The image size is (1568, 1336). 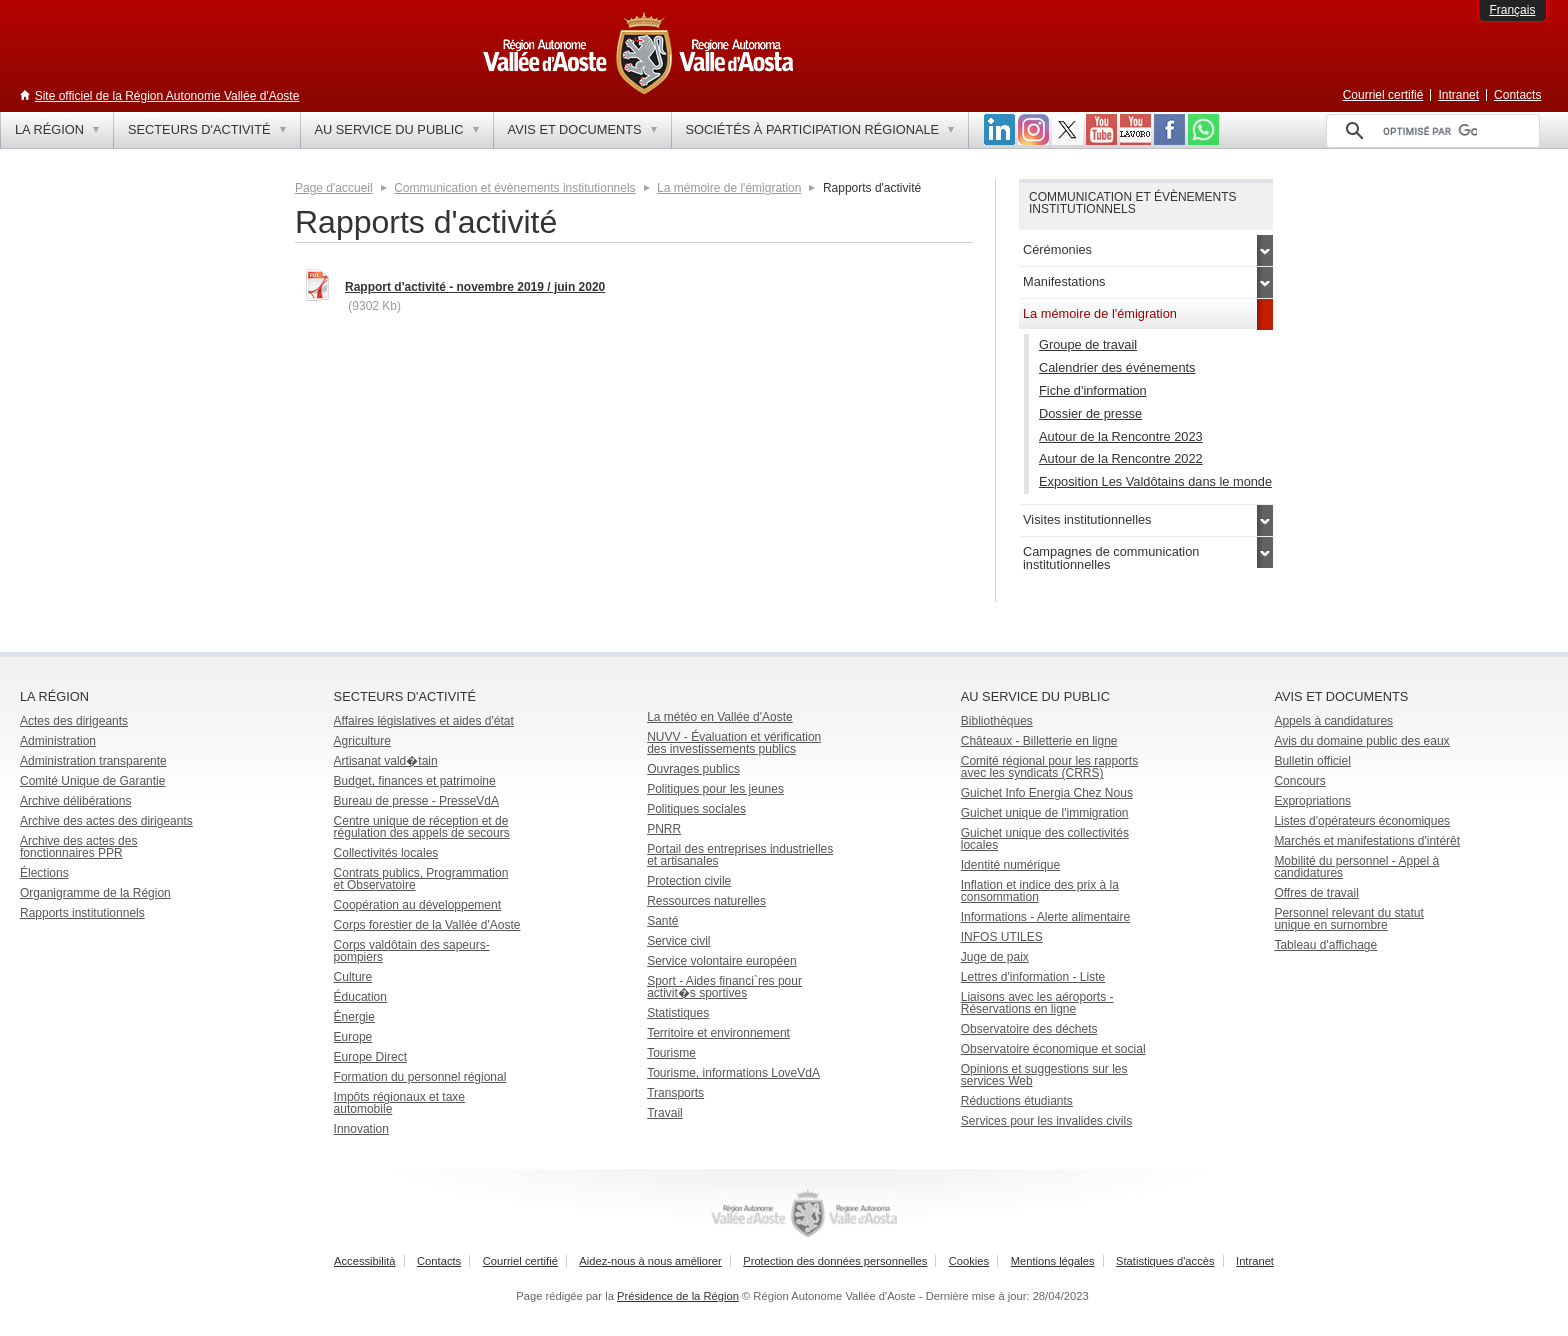 What do you see at coordinates (664, 829) in the screenshot?
I see `PNRR` at bounding box center [664, 829].